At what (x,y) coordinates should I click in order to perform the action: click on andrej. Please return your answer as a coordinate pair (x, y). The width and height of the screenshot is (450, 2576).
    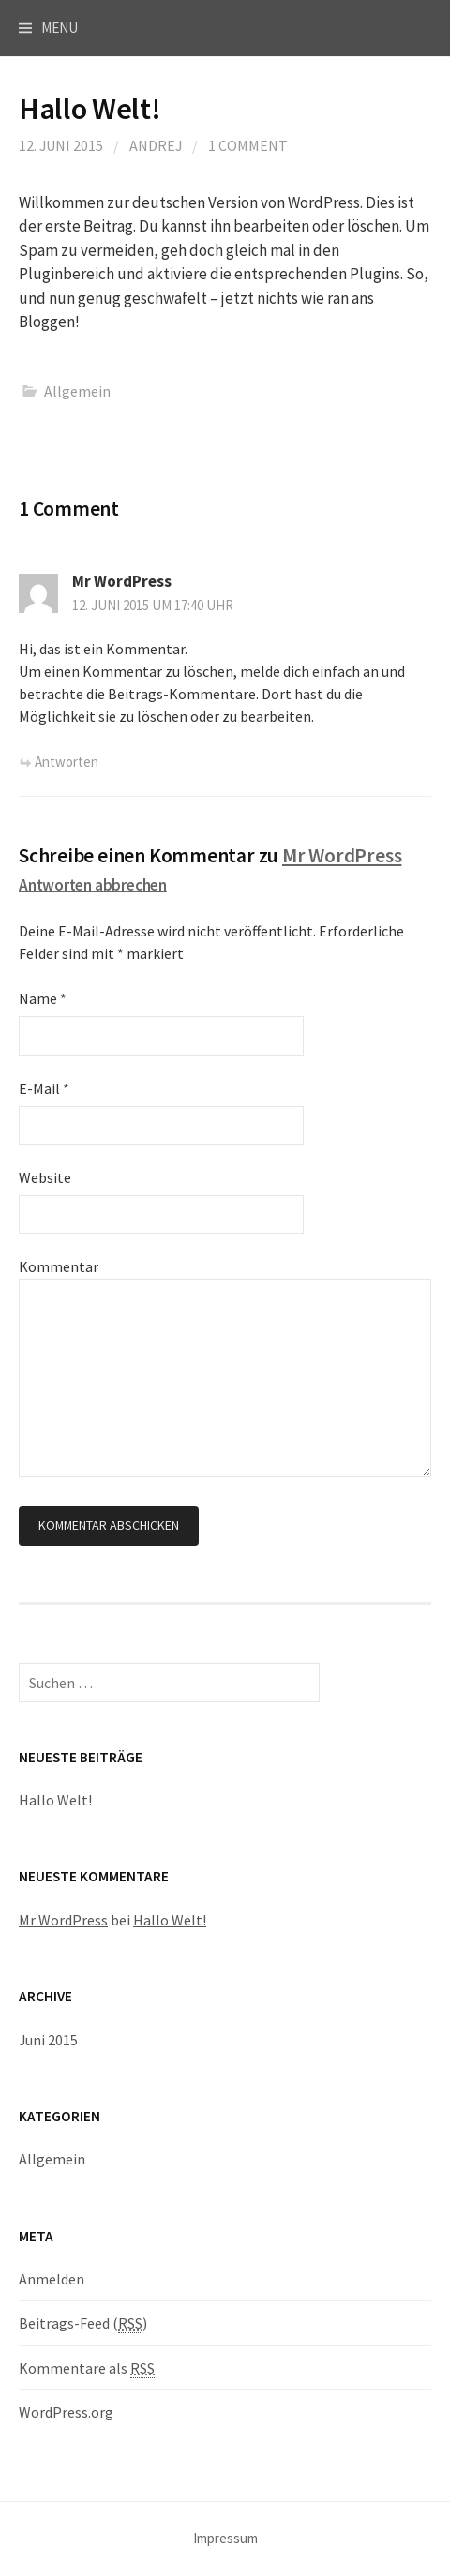
    Looking at the image, I should click on (155, 145).